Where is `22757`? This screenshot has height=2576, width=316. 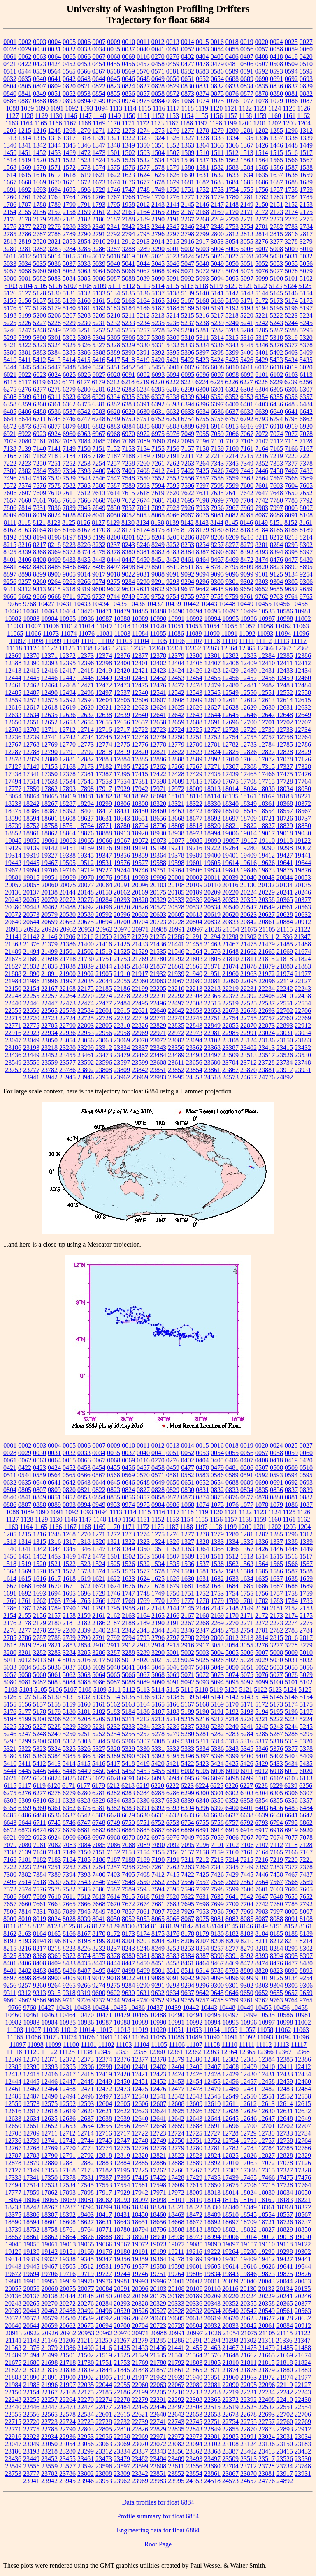 22757 is located at coordinates (266, 1018).